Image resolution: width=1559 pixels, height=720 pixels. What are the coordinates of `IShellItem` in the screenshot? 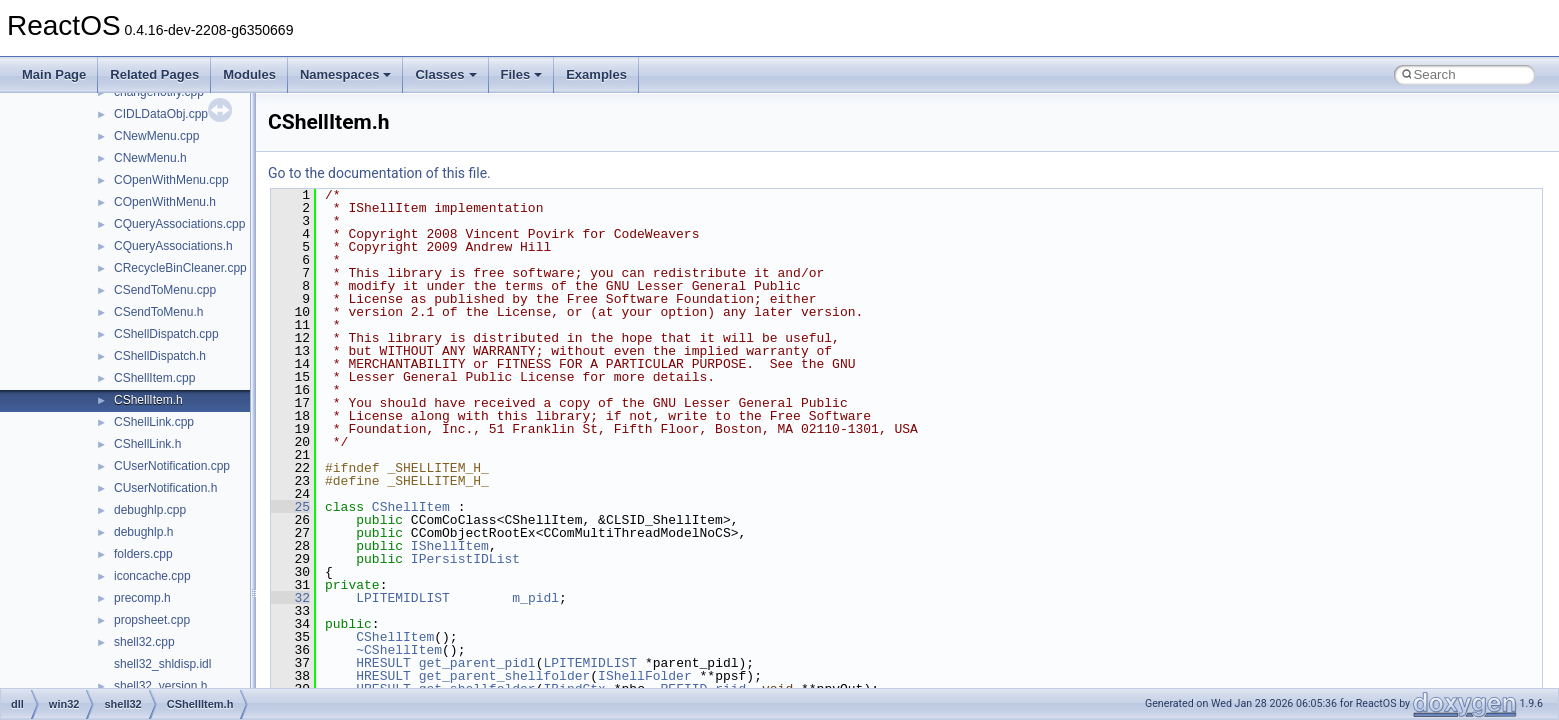 It's located at (450, 546).